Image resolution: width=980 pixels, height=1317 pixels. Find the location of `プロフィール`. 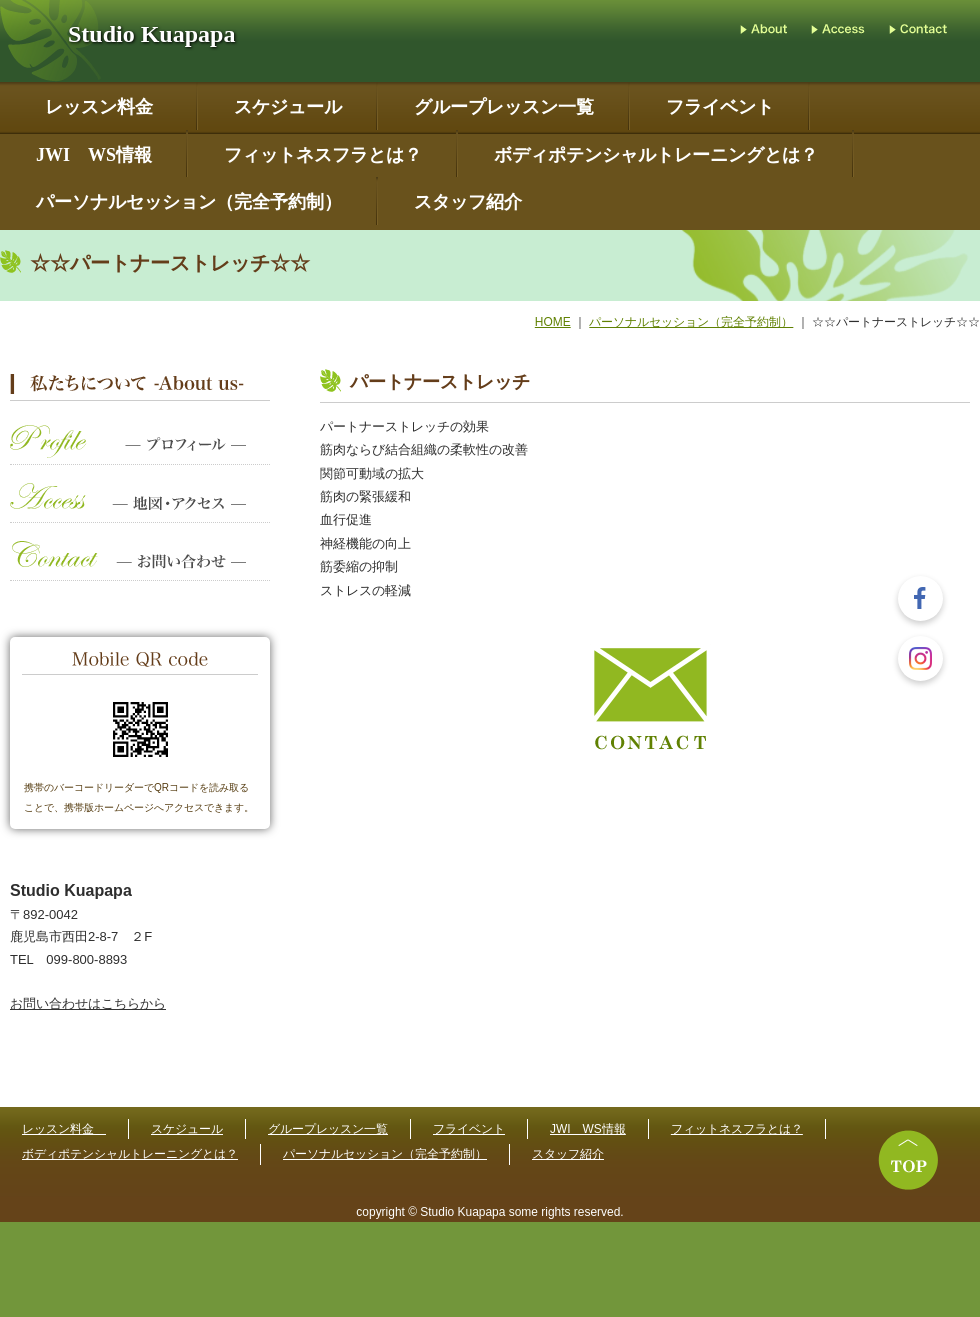

プロフィール is located at coordinates (140, 454).